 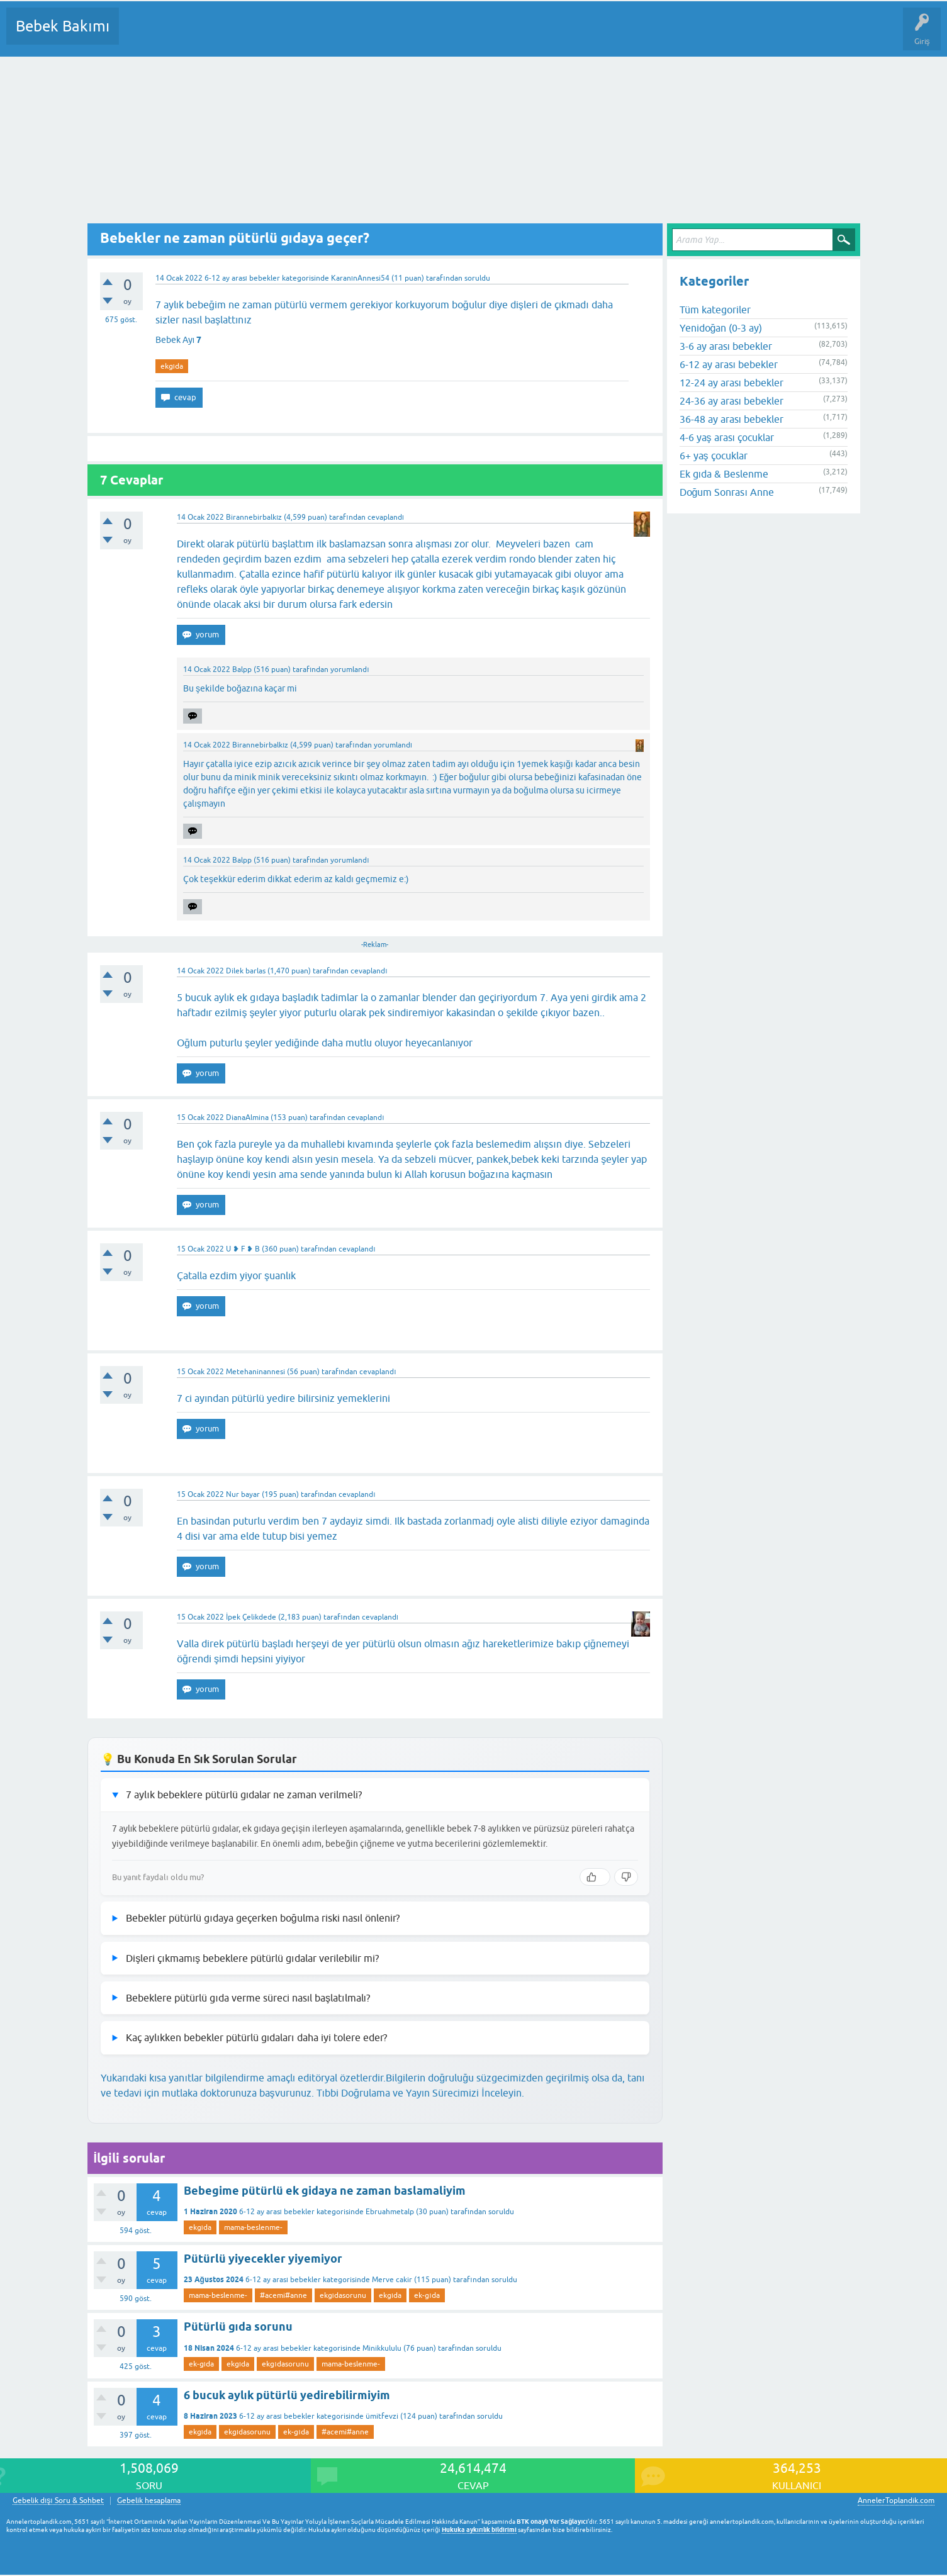 What do you see at coordinates (392, 2279) in the screenshot?
I see `Merve cakir` at bounding box center [392, 2279].